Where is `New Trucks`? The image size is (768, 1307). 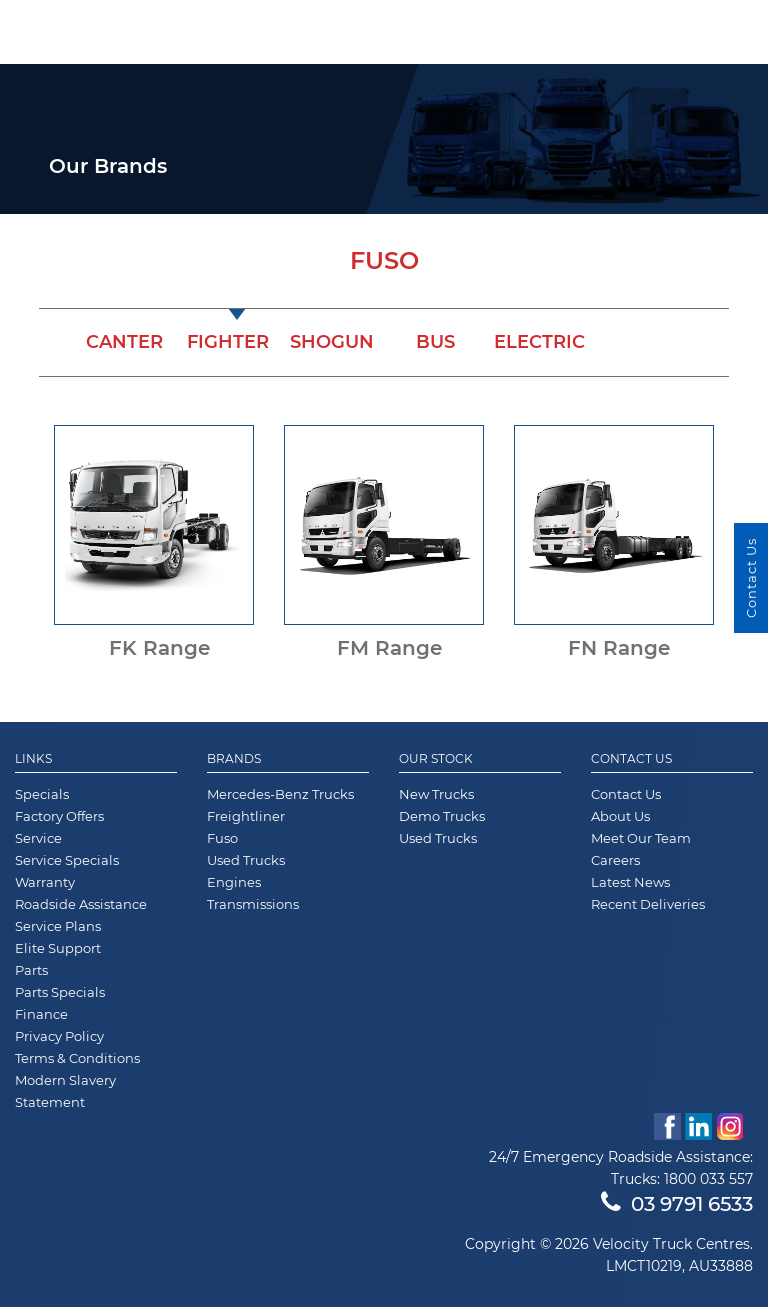 New Trucks is located at coordinates (436, 794).